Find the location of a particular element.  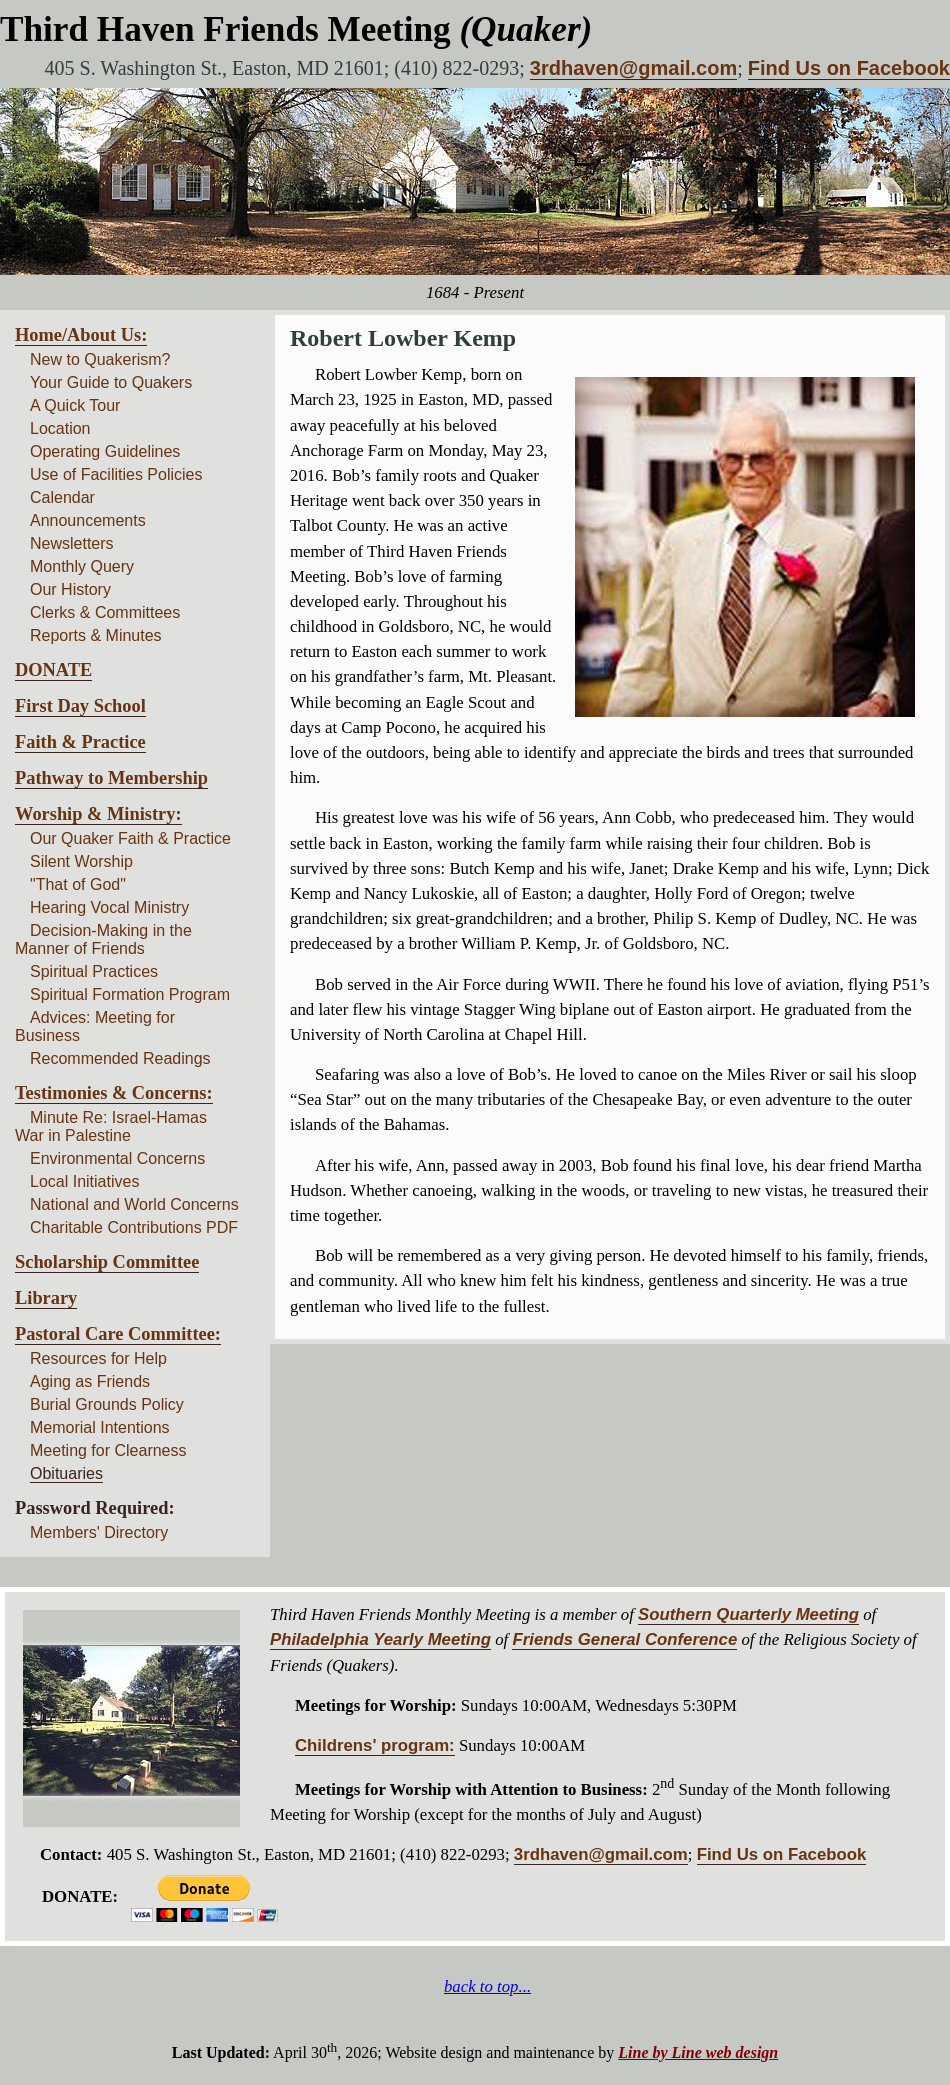

back to top... is located at coordinates (487, 1986).